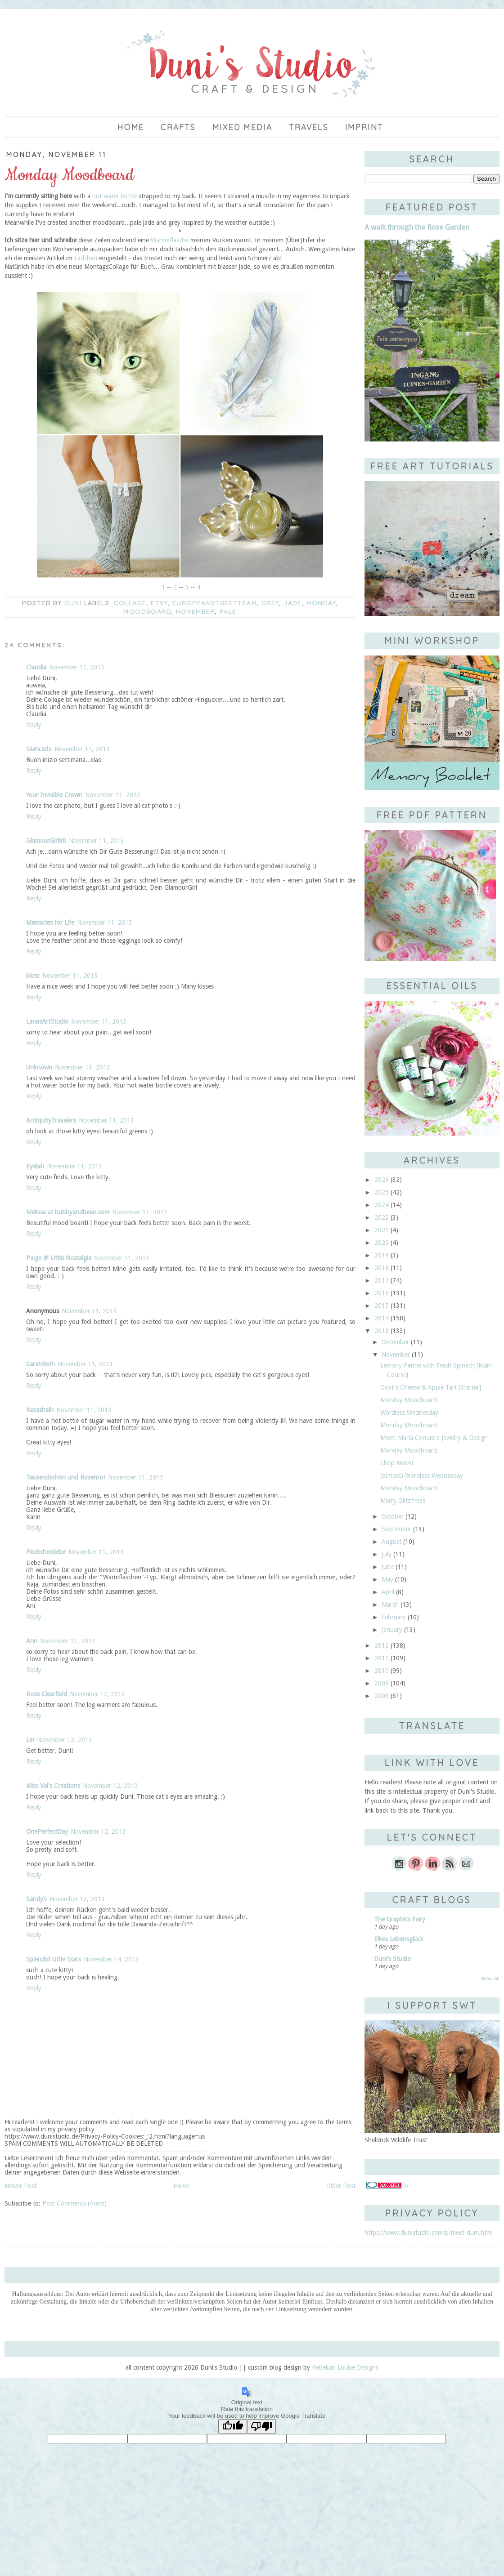 The image size is (504, 2576). Describe the element at coordinates (394, 1617) in the screenshot. I see `February` at that location.